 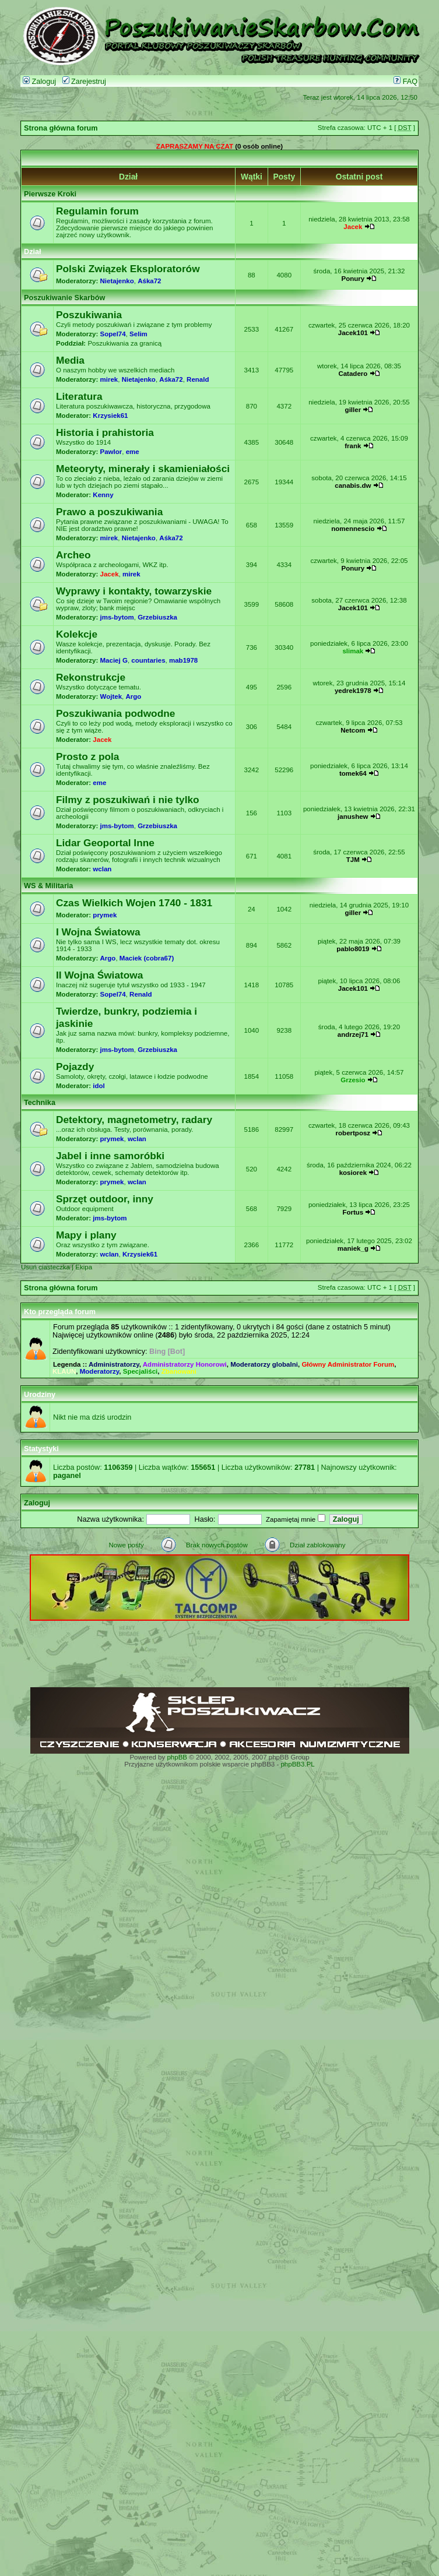 What do you see at coordinates (353, 409) in the screenshot?
I see `giller` at bounding box center [353, 409].